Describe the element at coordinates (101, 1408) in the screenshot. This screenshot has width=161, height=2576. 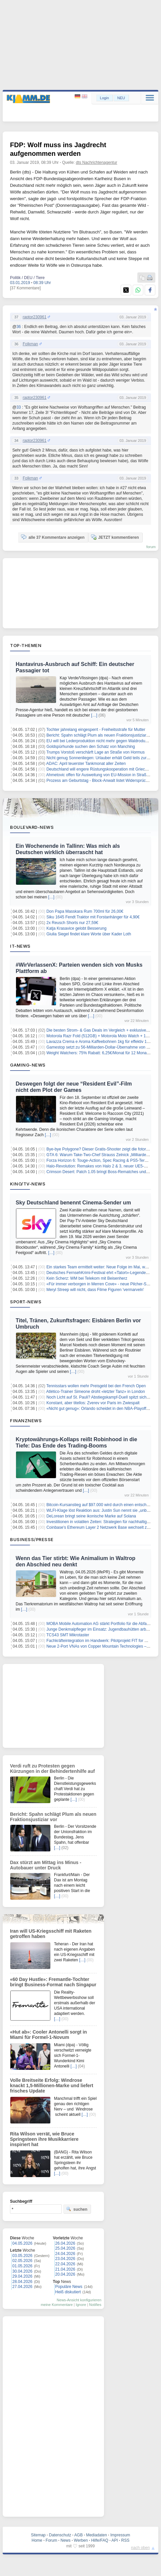
I see `«Nicht gut genug»: Orlando scheidet in den NBA-Playoffs aus` at that location.